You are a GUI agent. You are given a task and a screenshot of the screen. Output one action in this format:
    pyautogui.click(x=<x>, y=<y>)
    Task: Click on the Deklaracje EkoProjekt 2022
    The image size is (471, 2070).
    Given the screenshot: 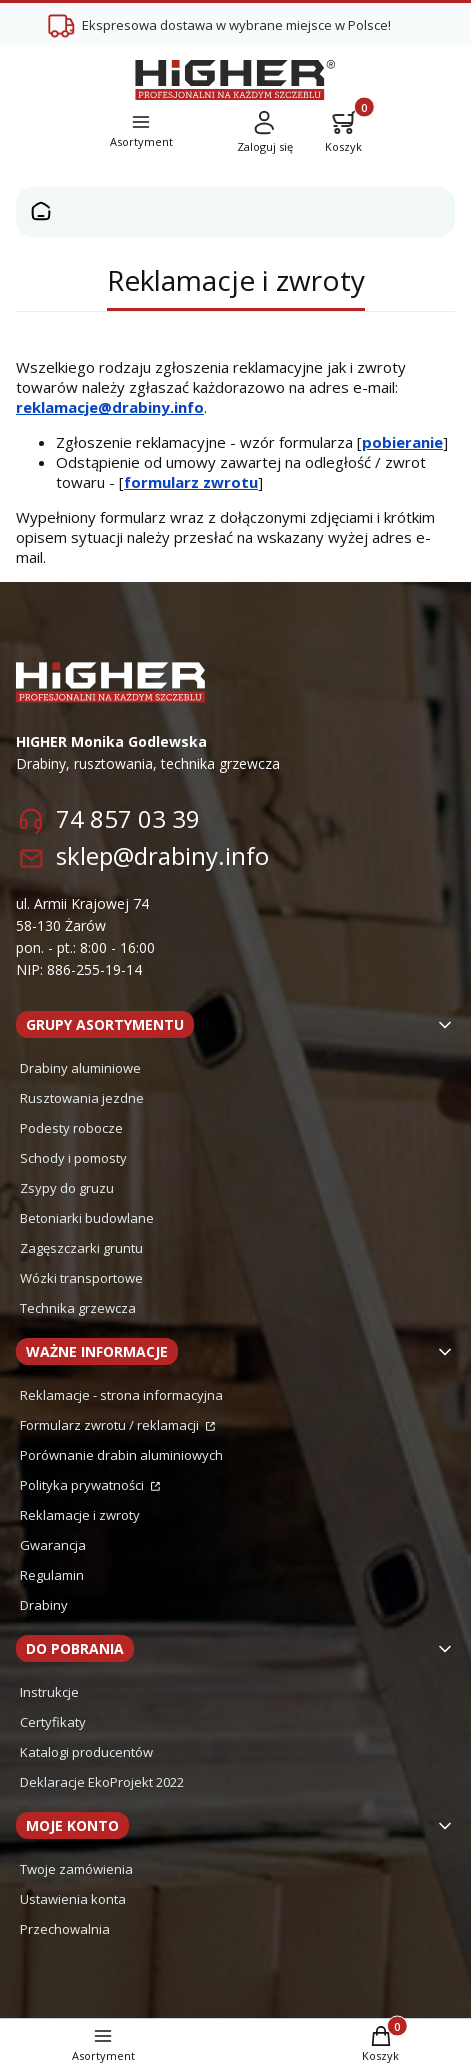 What is the action you would take?
    pyautogui.click(x=102, y=1782)
    